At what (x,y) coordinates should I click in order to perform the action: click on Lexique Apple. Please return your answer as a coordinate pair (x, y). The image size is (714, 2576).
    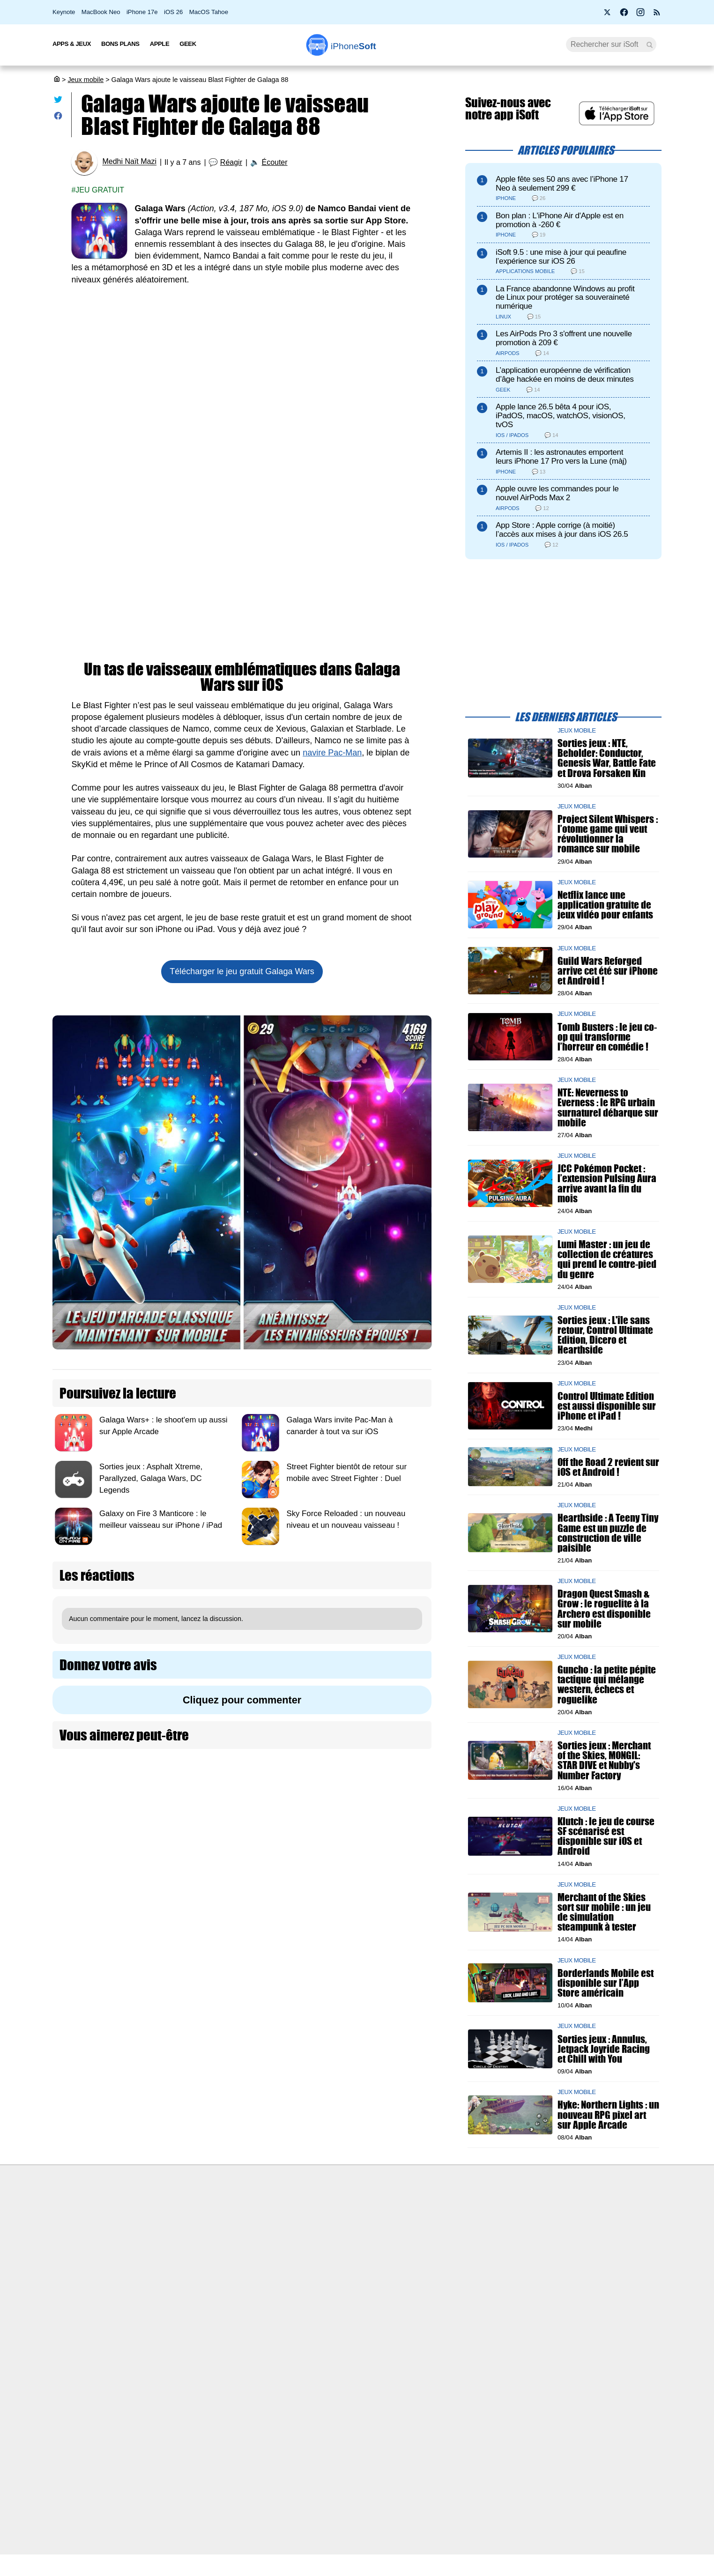
    Looking at the image, I should click on (309, 2266).